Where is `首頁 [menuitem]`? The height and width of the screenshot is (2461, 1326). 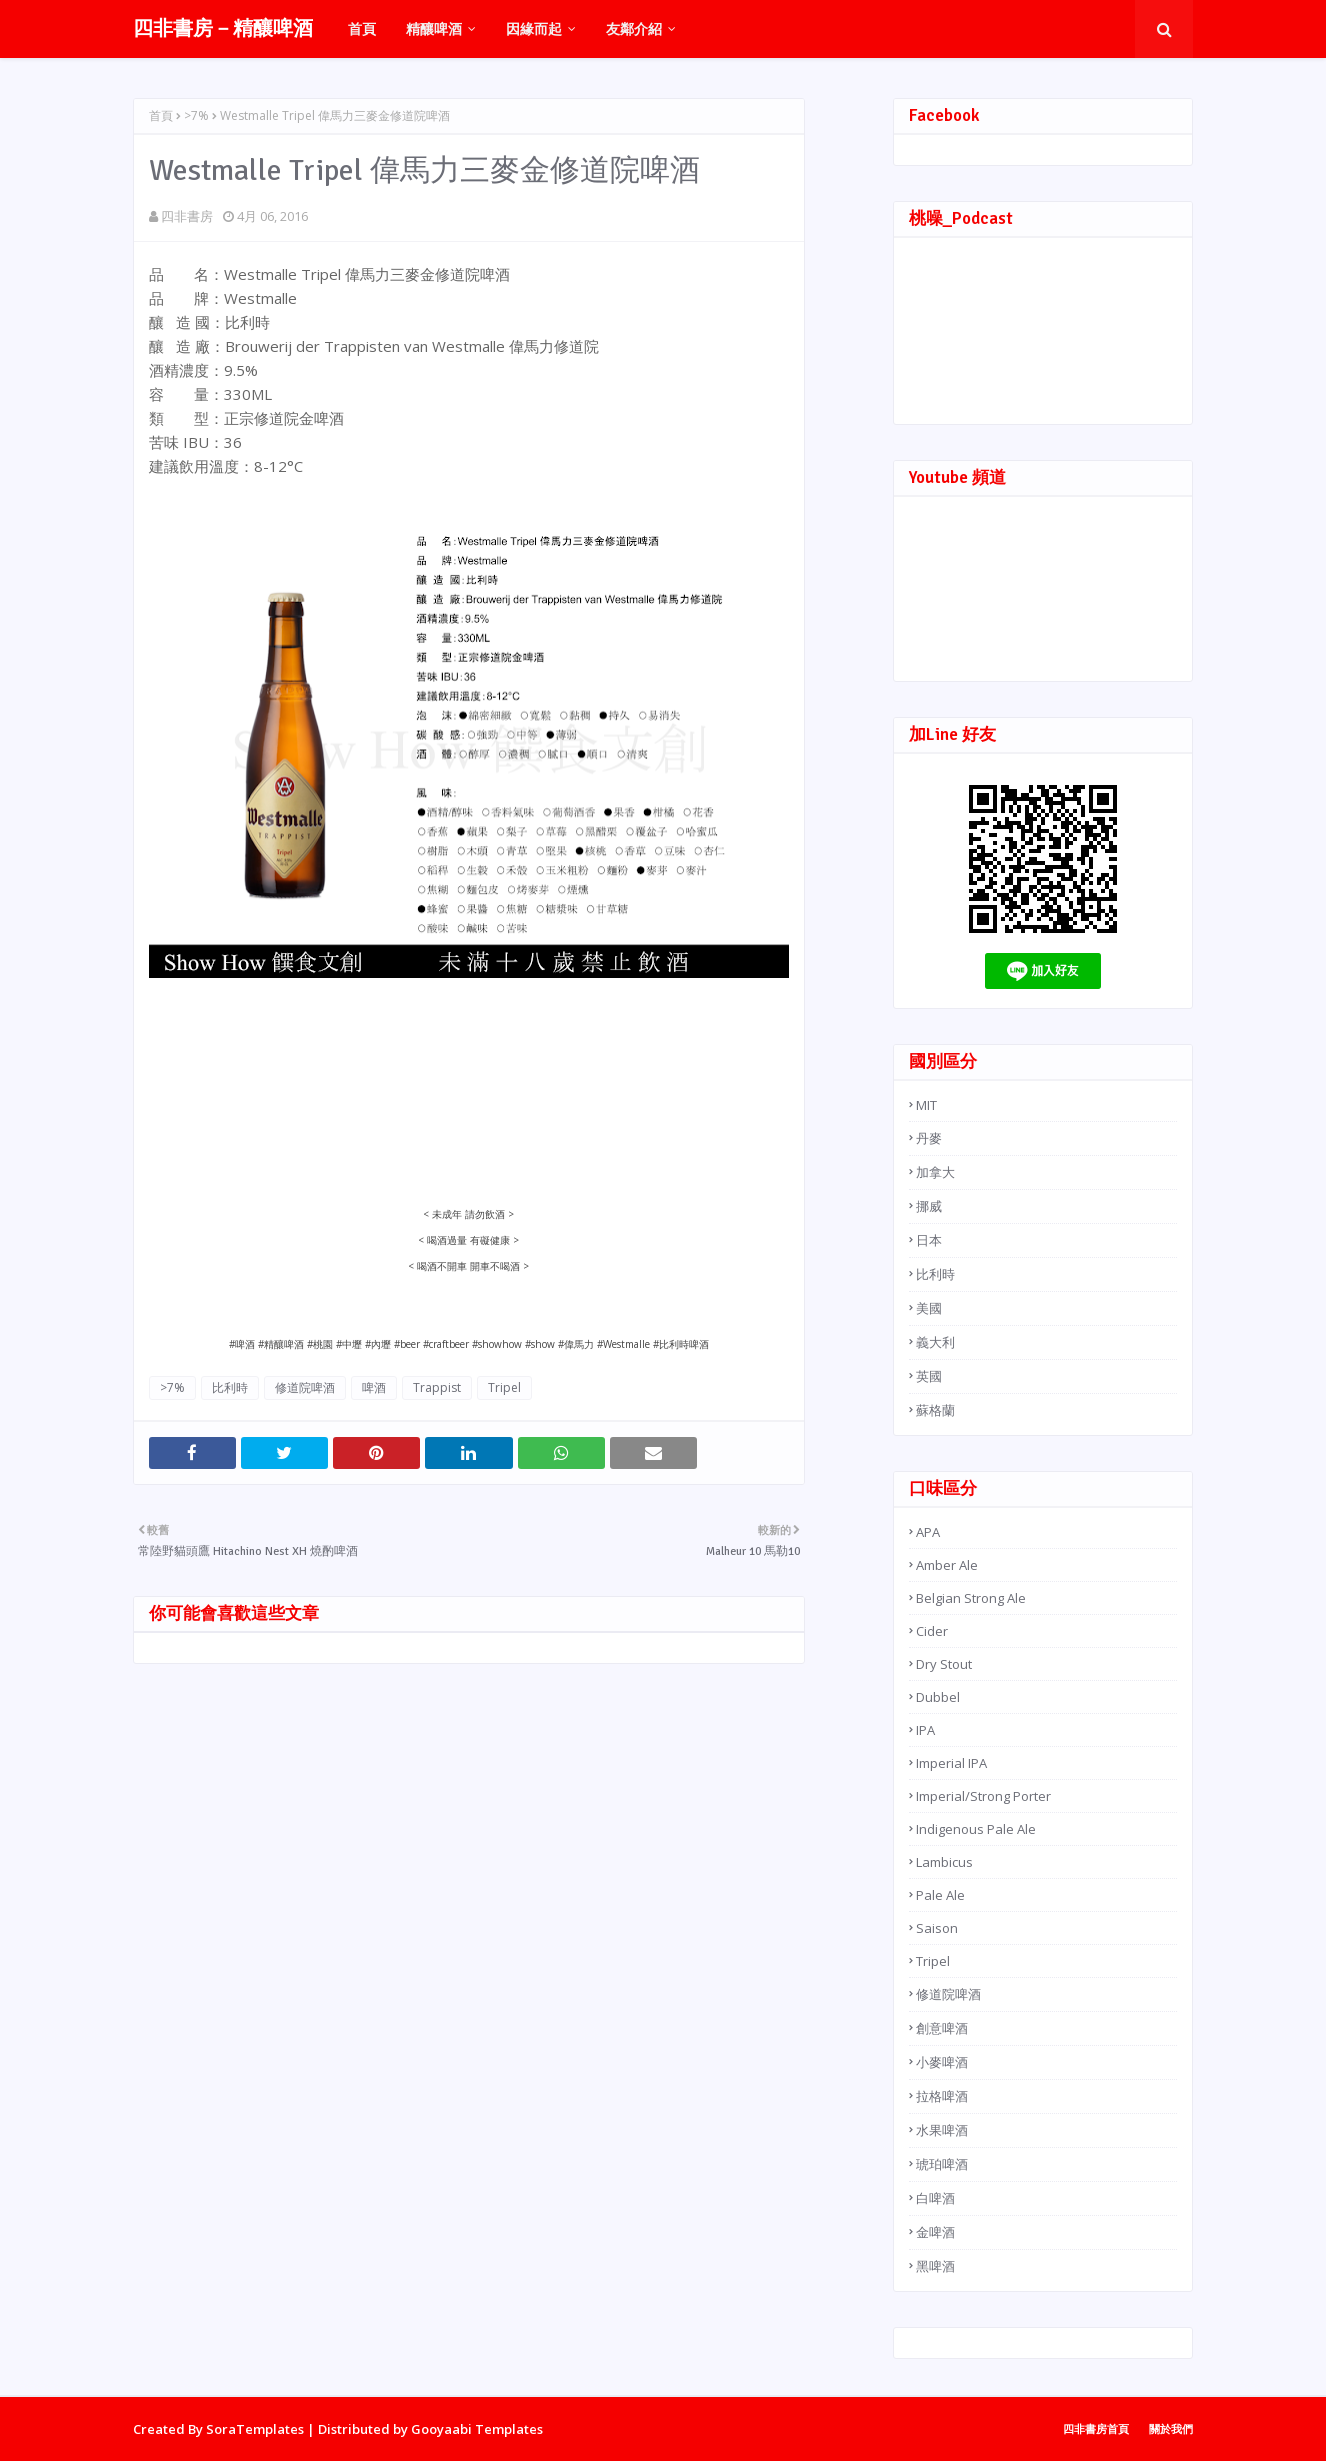
首頁 [menuitem] is located at coordinates (362, 28).